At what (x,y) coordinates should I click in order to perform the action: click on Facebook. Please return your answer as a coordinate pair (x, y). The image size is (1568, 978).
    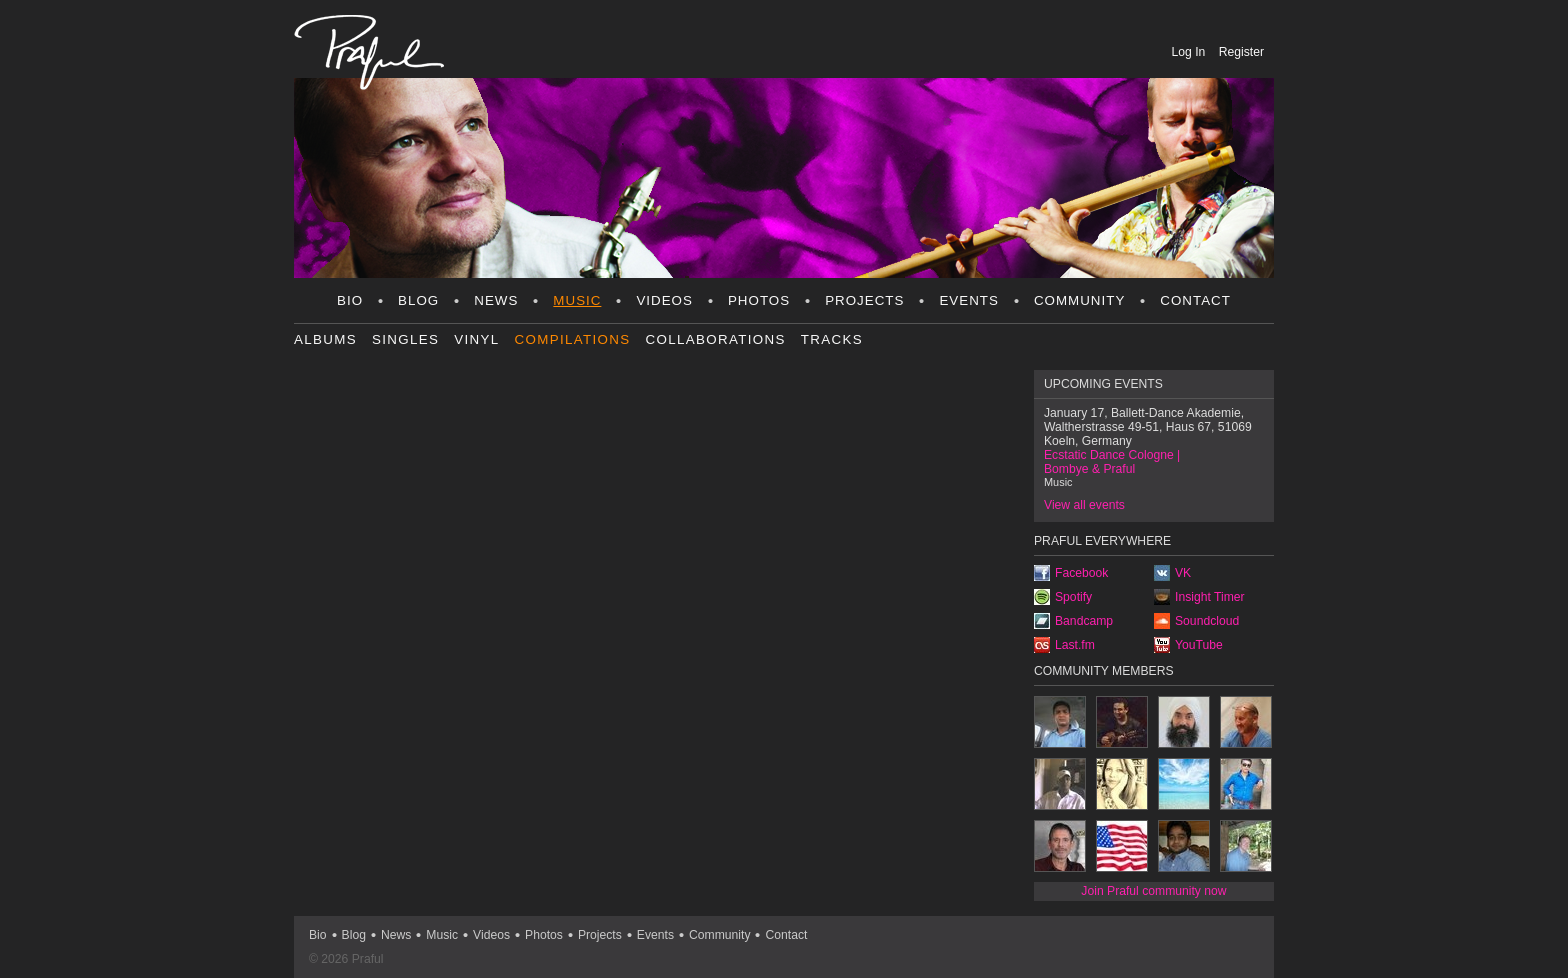
    Looking at the image, I should click on (1081, 573).